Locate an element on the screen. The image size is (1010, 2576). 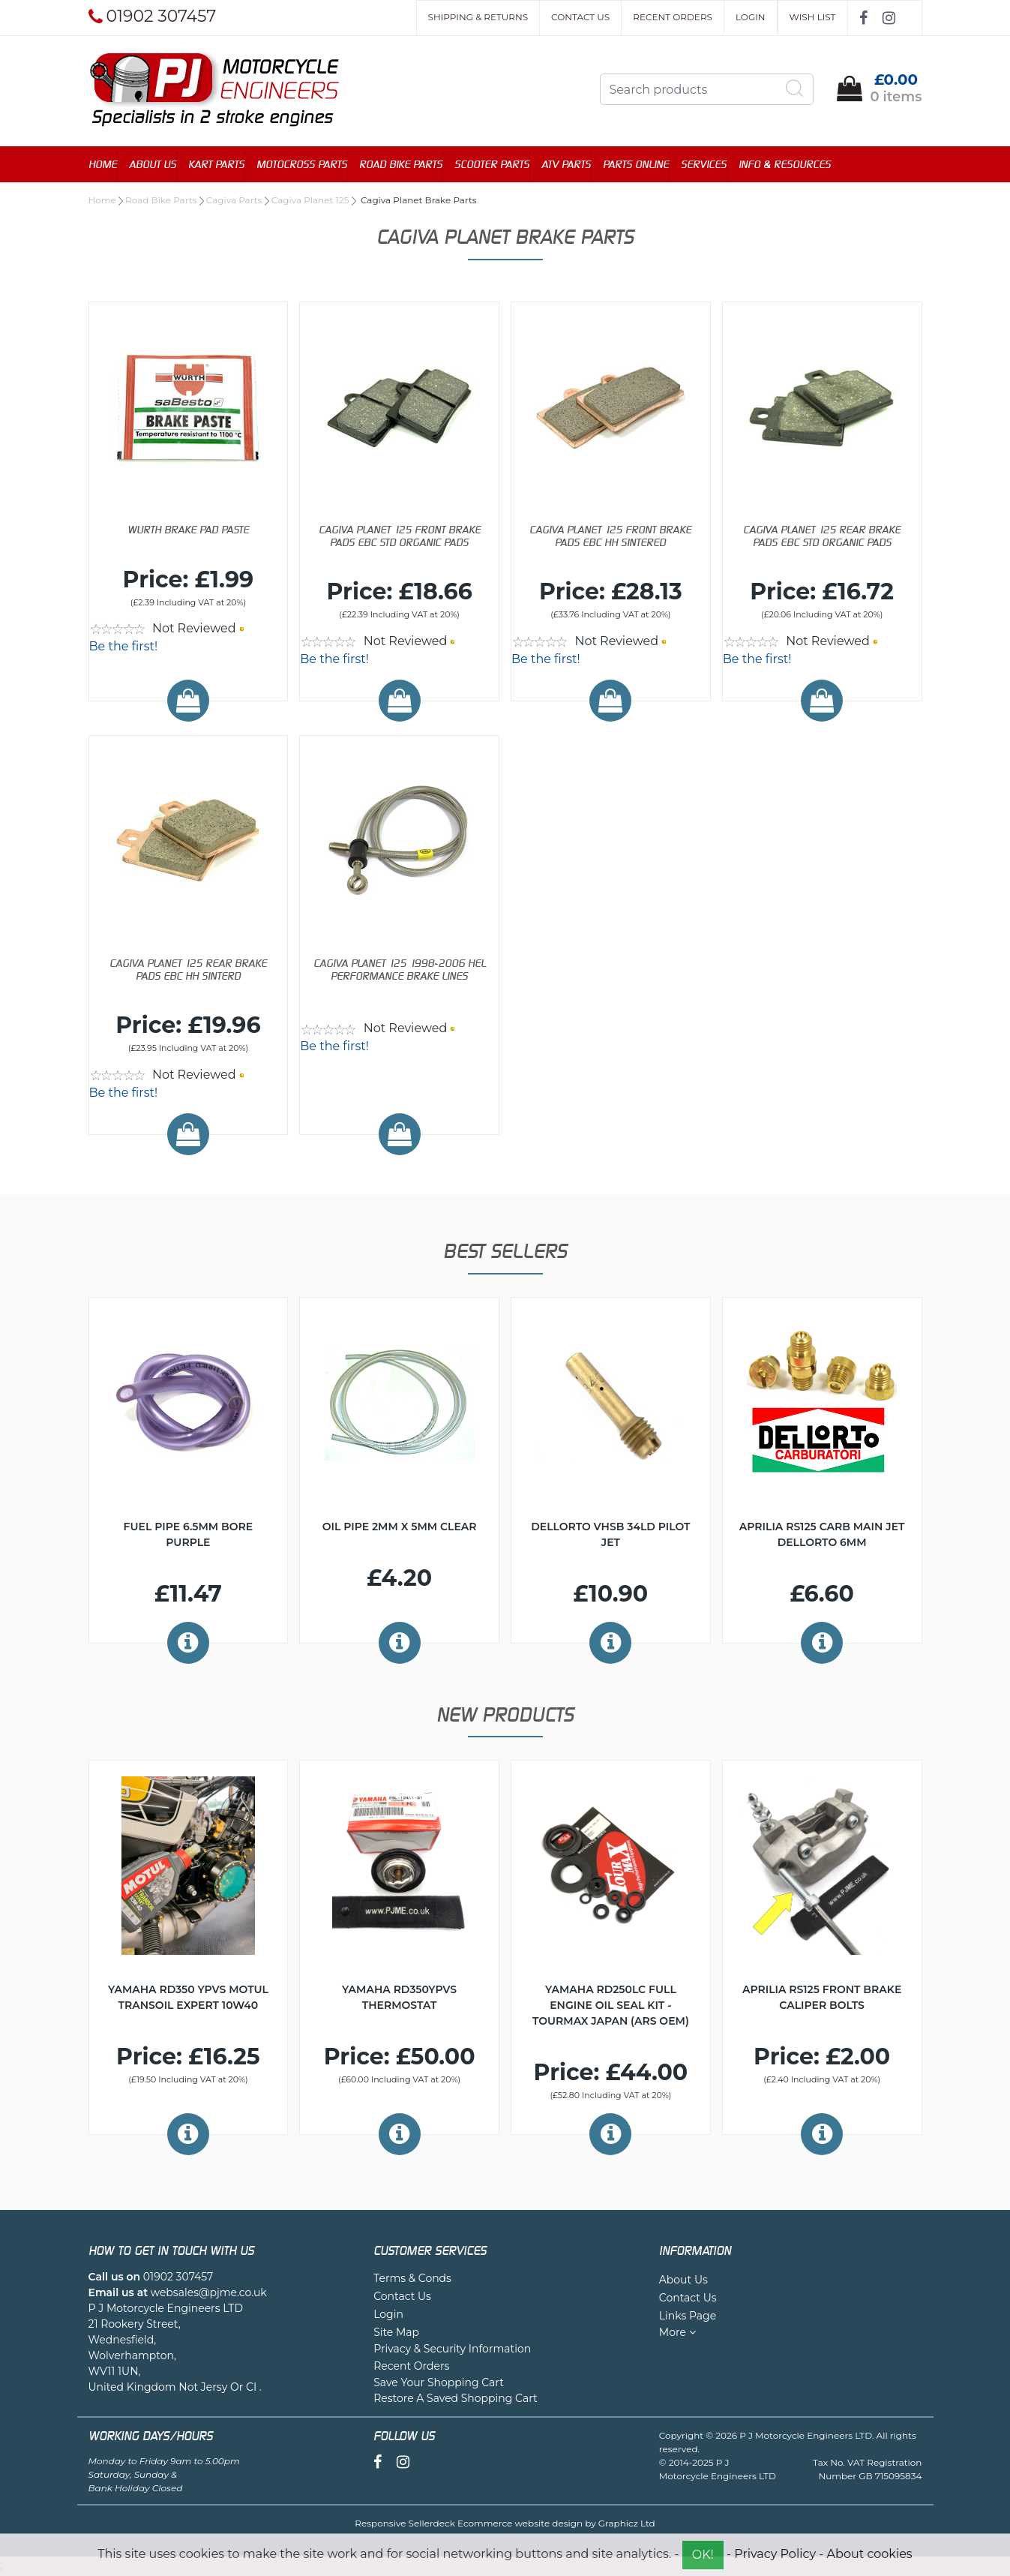
About Us is located at coordinates (152, 164).